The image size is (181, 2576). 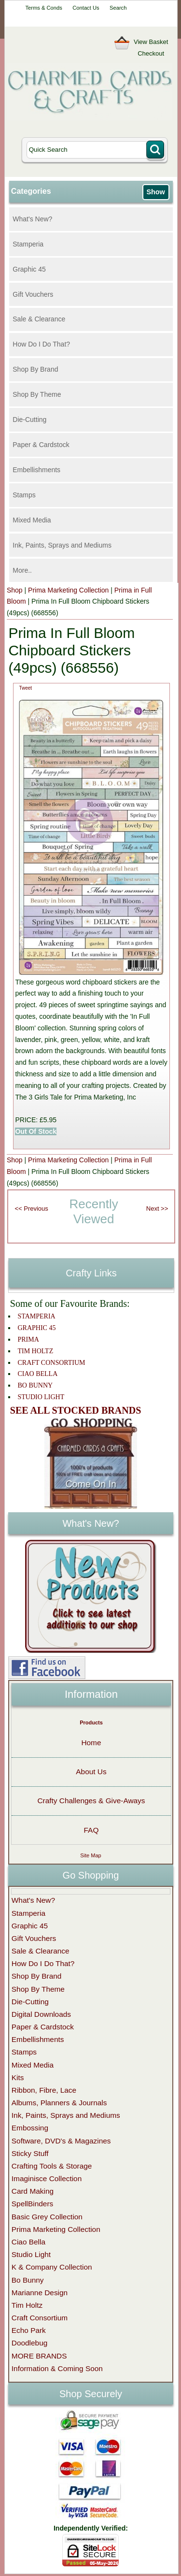 I want to click on Basic Grey Collection, so click(x=47, y=2217).